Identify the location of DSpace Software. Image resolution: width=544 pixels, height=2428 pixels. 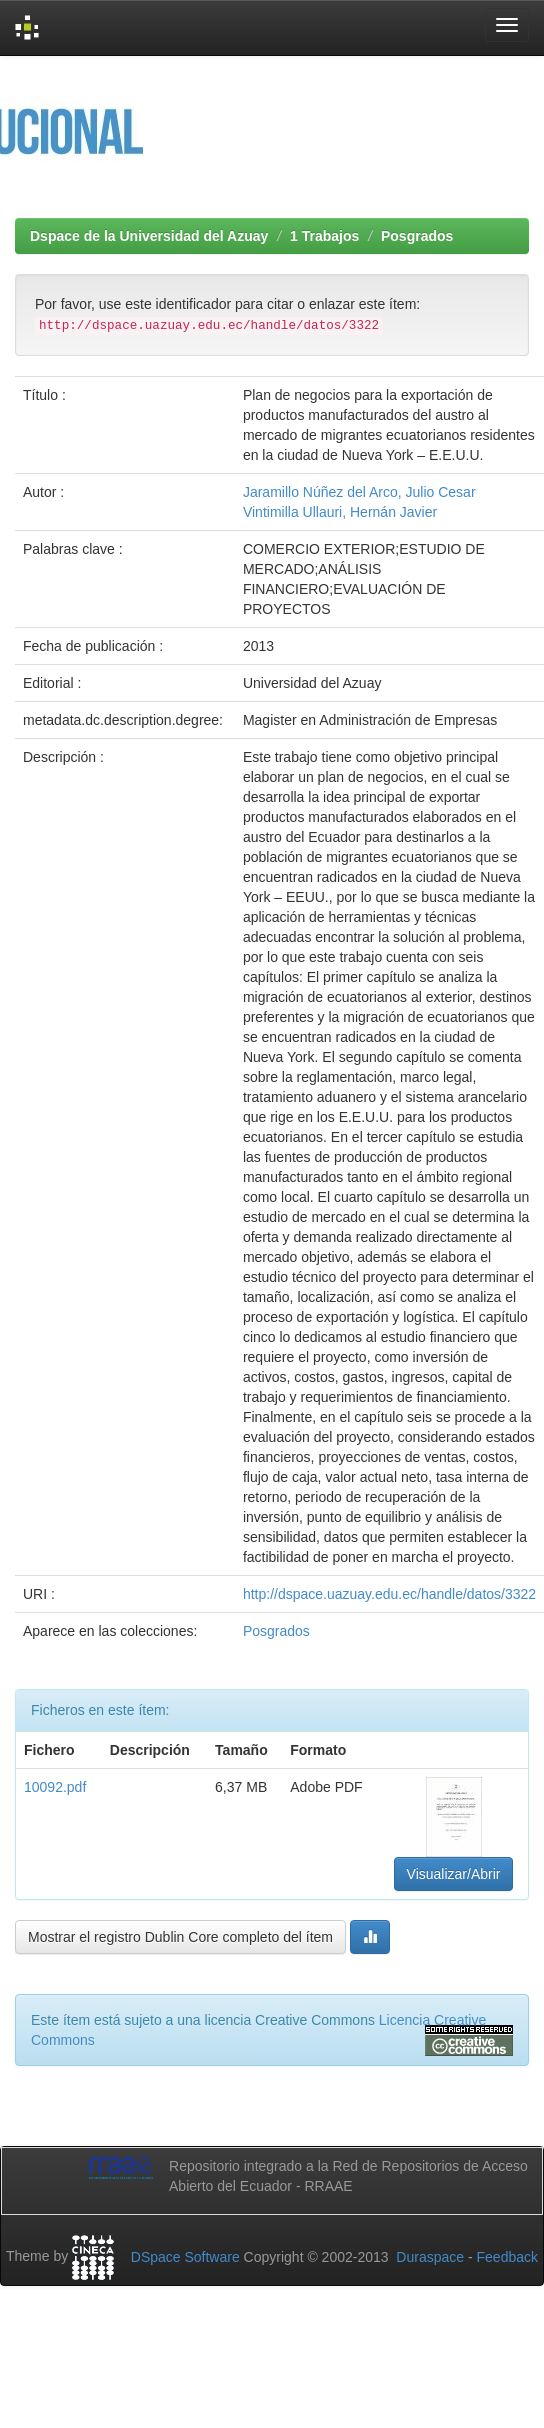
(185, 2257).